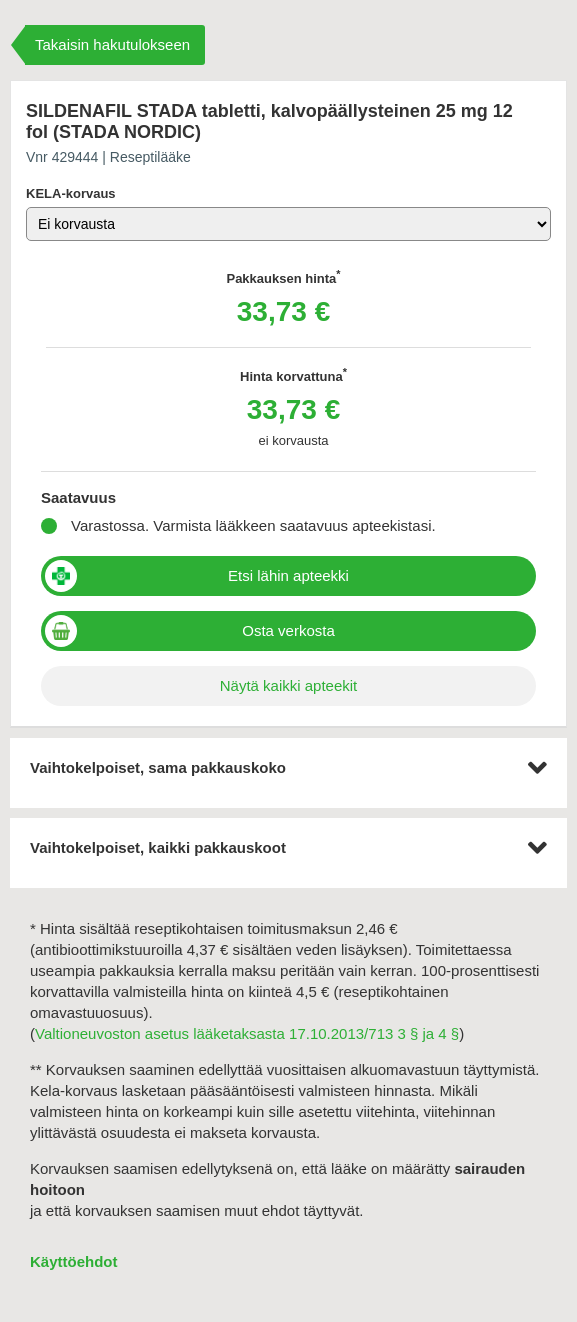  I want to click on Näytä kaikki apteekit, so click(289, 685).